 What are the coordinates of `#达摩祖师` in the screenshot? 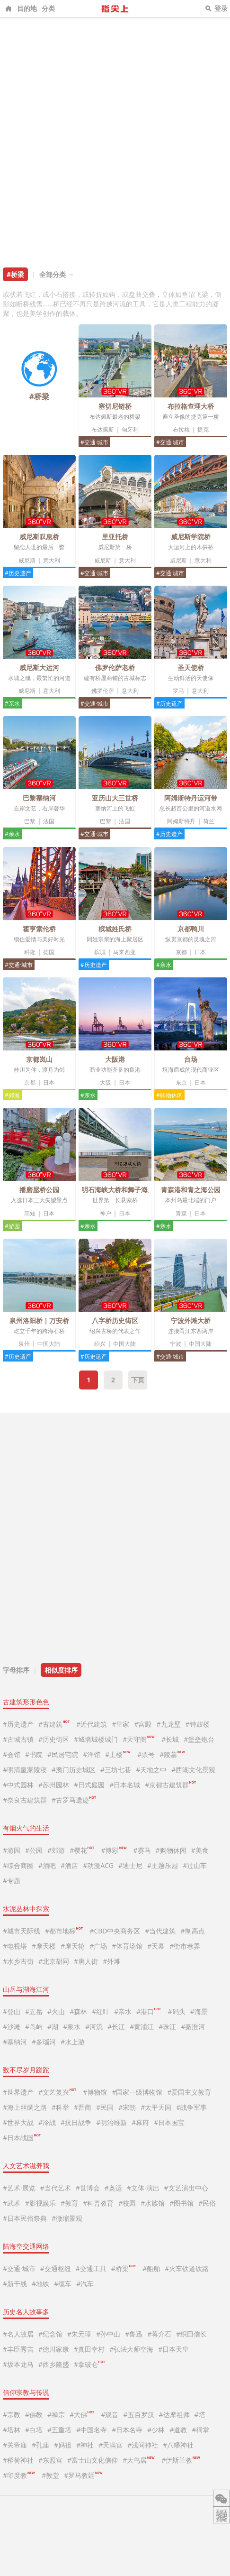 It's located at (174, 2414).